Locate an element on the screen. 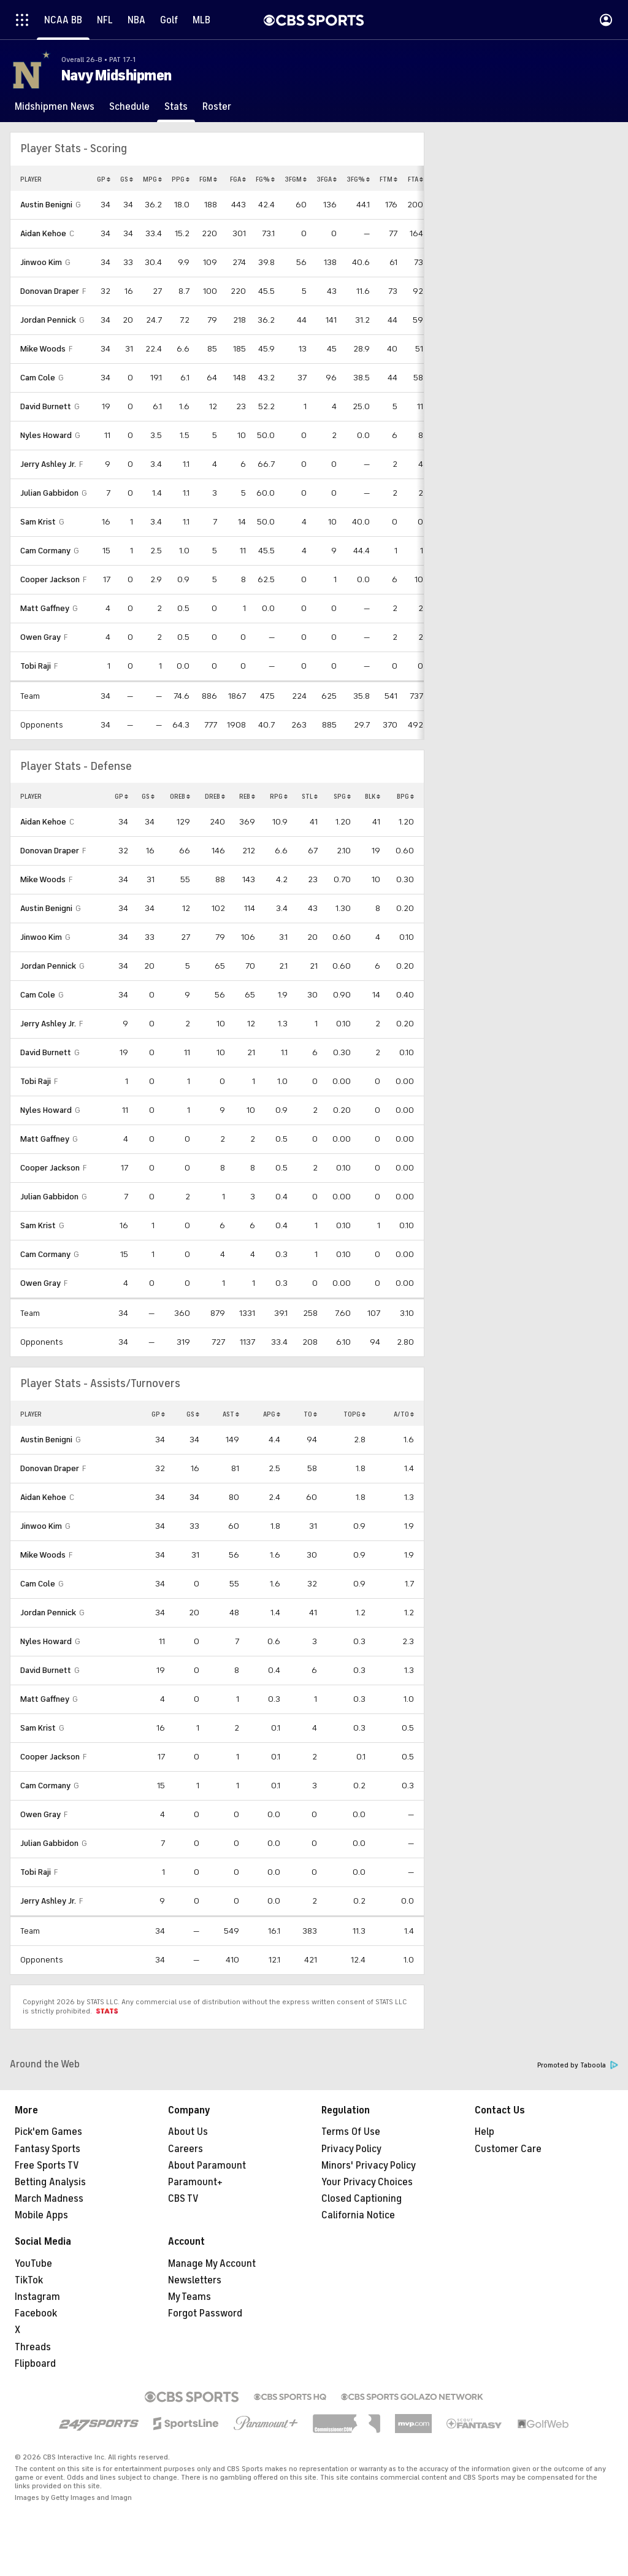  Threads is located at coordinates (33, 2347).